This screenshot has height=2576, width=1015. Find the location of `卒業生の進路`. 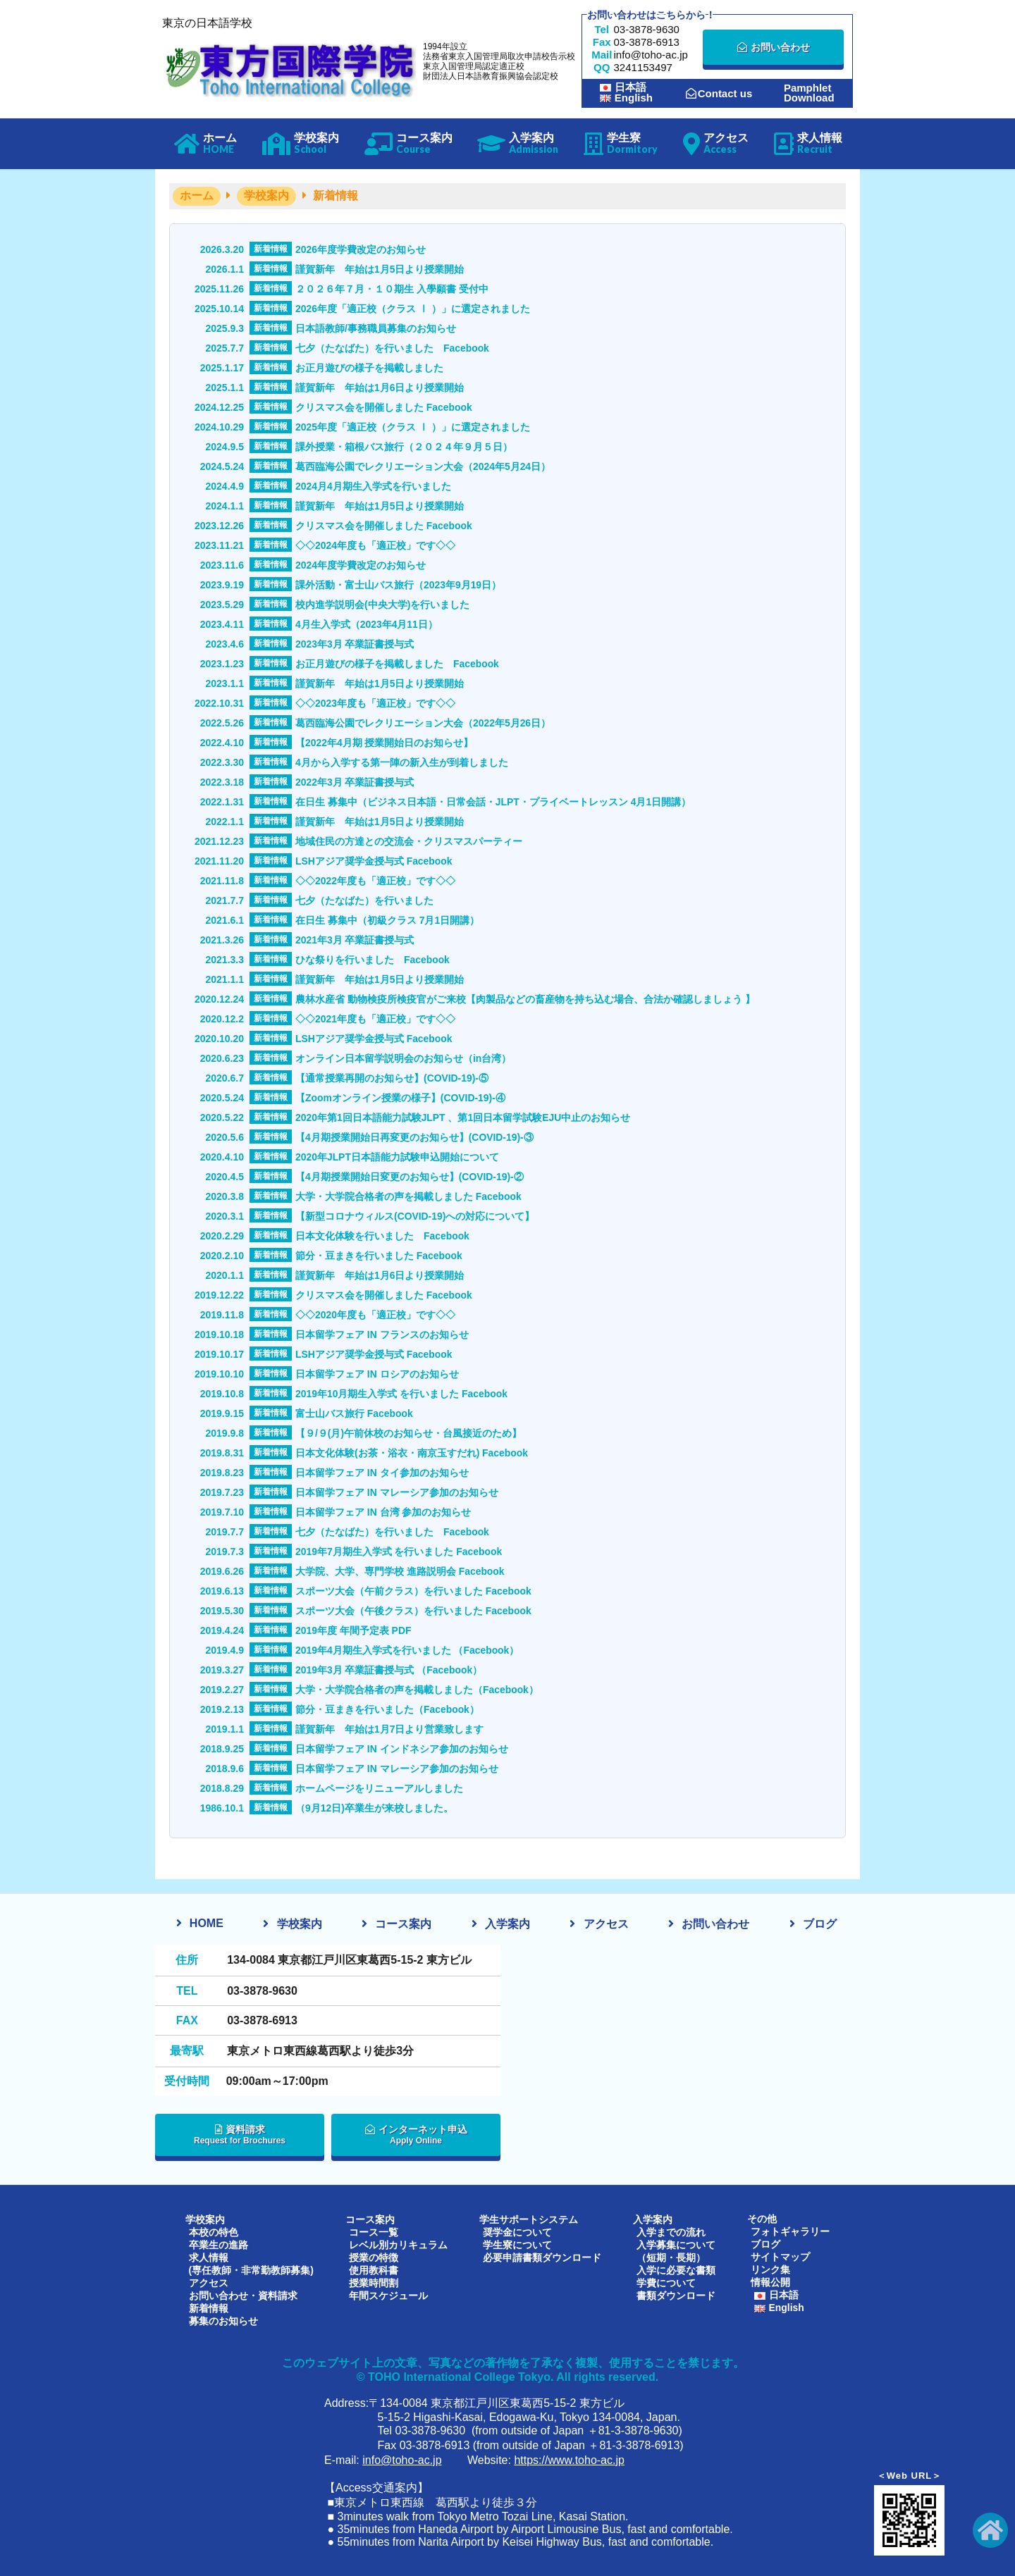

卒業生の進路 is located at coordinates (218, 2244).